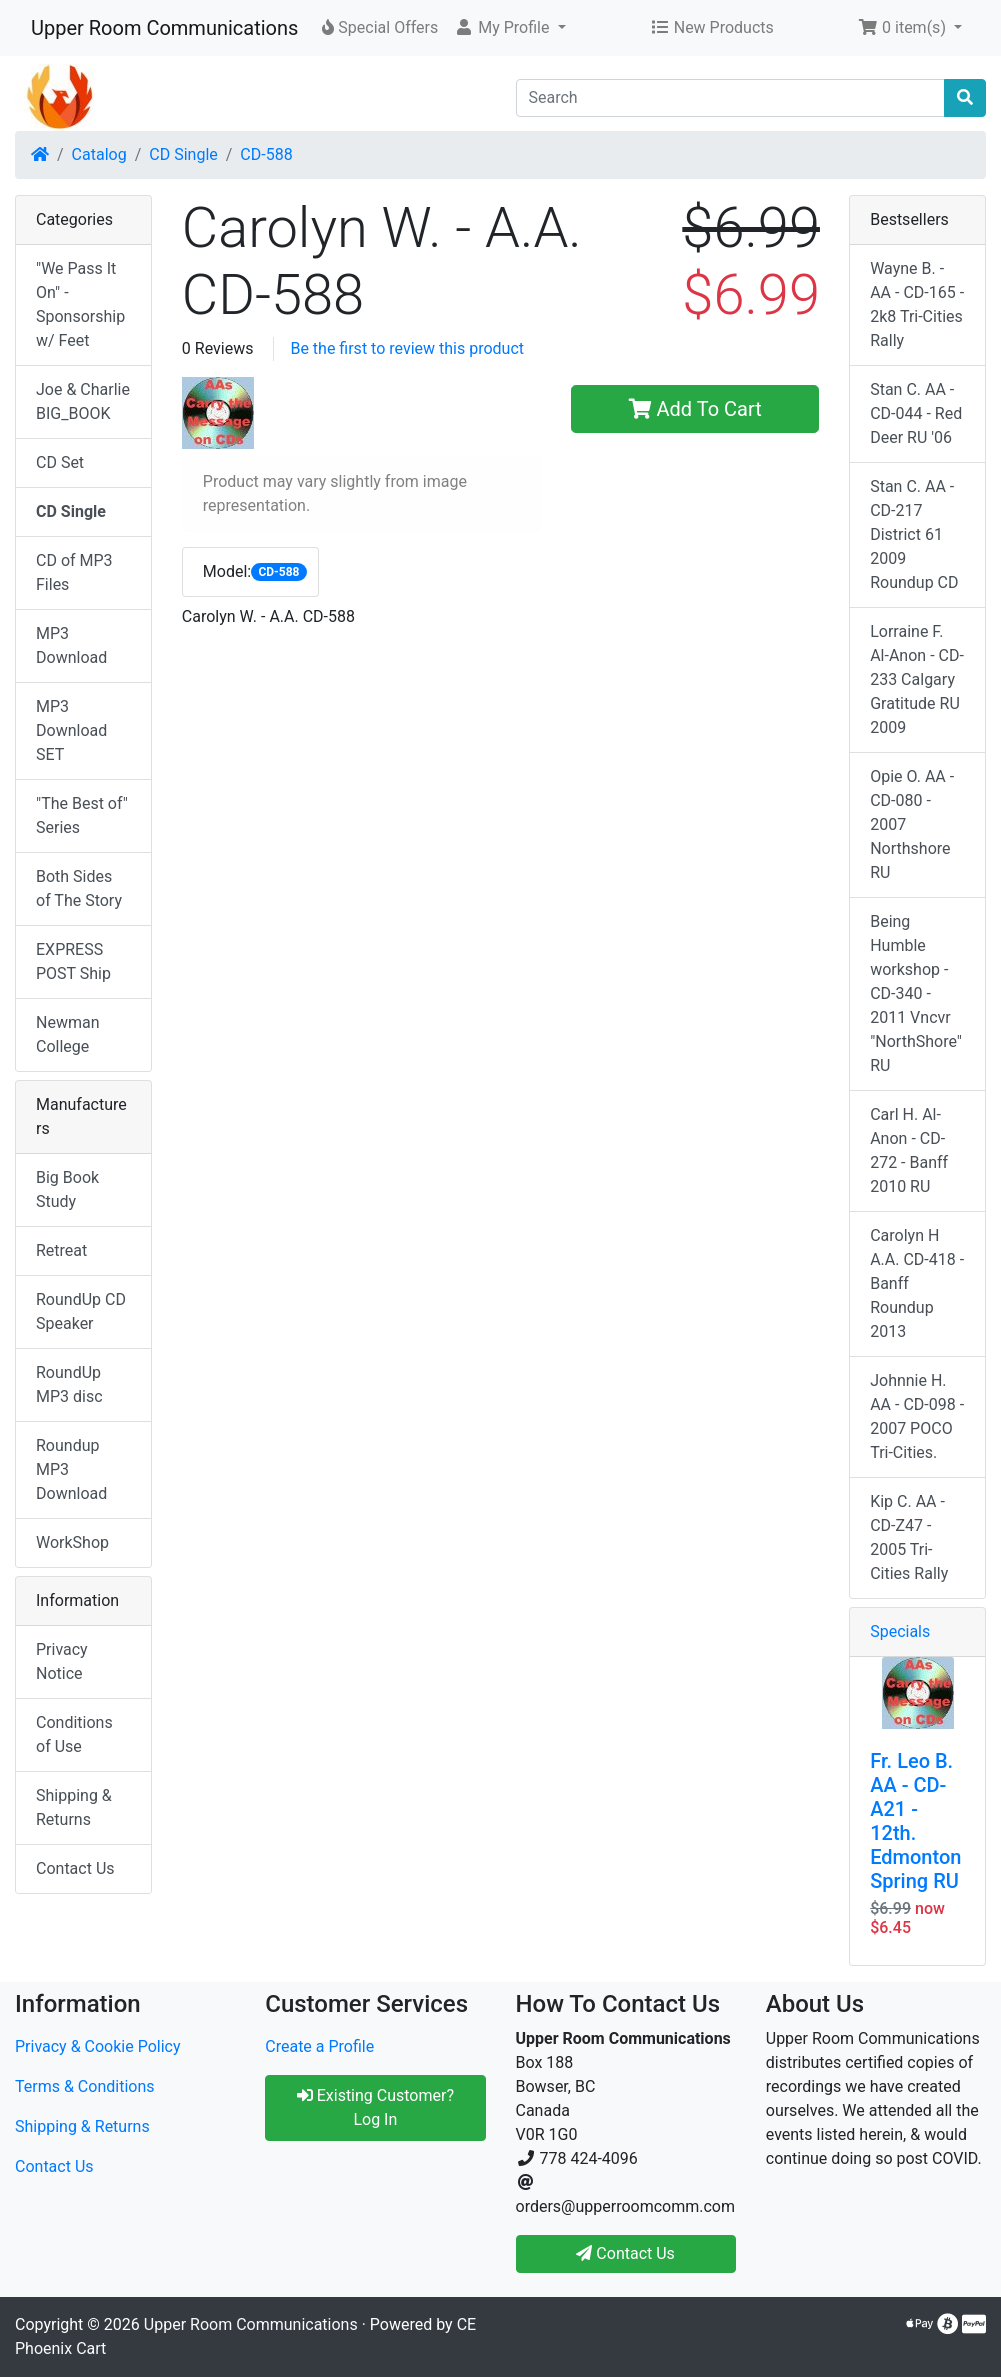 The image size is (1001, 2377). I want to click on [button], so click(509, 28).